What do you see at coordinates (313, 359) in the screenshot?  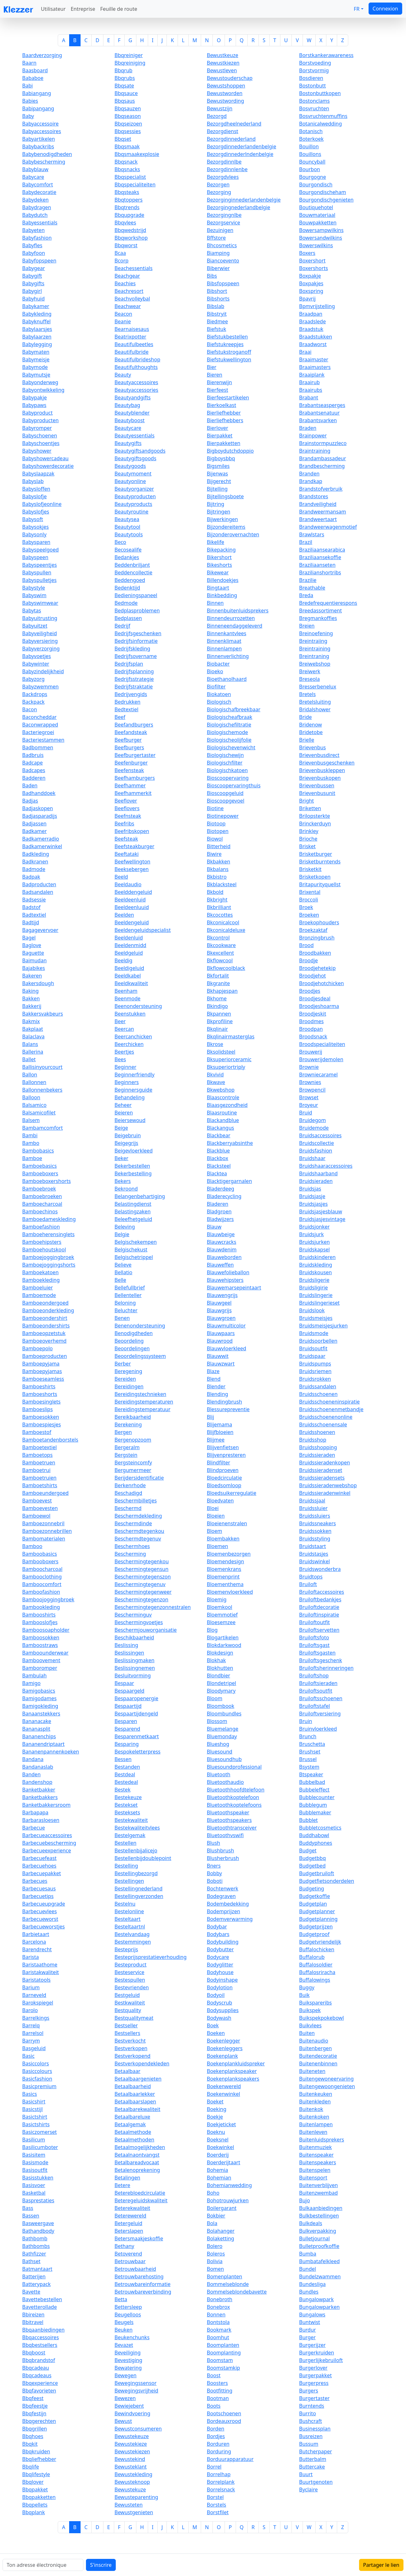 I see `Braaimaster` at bounding box center [313, 359].